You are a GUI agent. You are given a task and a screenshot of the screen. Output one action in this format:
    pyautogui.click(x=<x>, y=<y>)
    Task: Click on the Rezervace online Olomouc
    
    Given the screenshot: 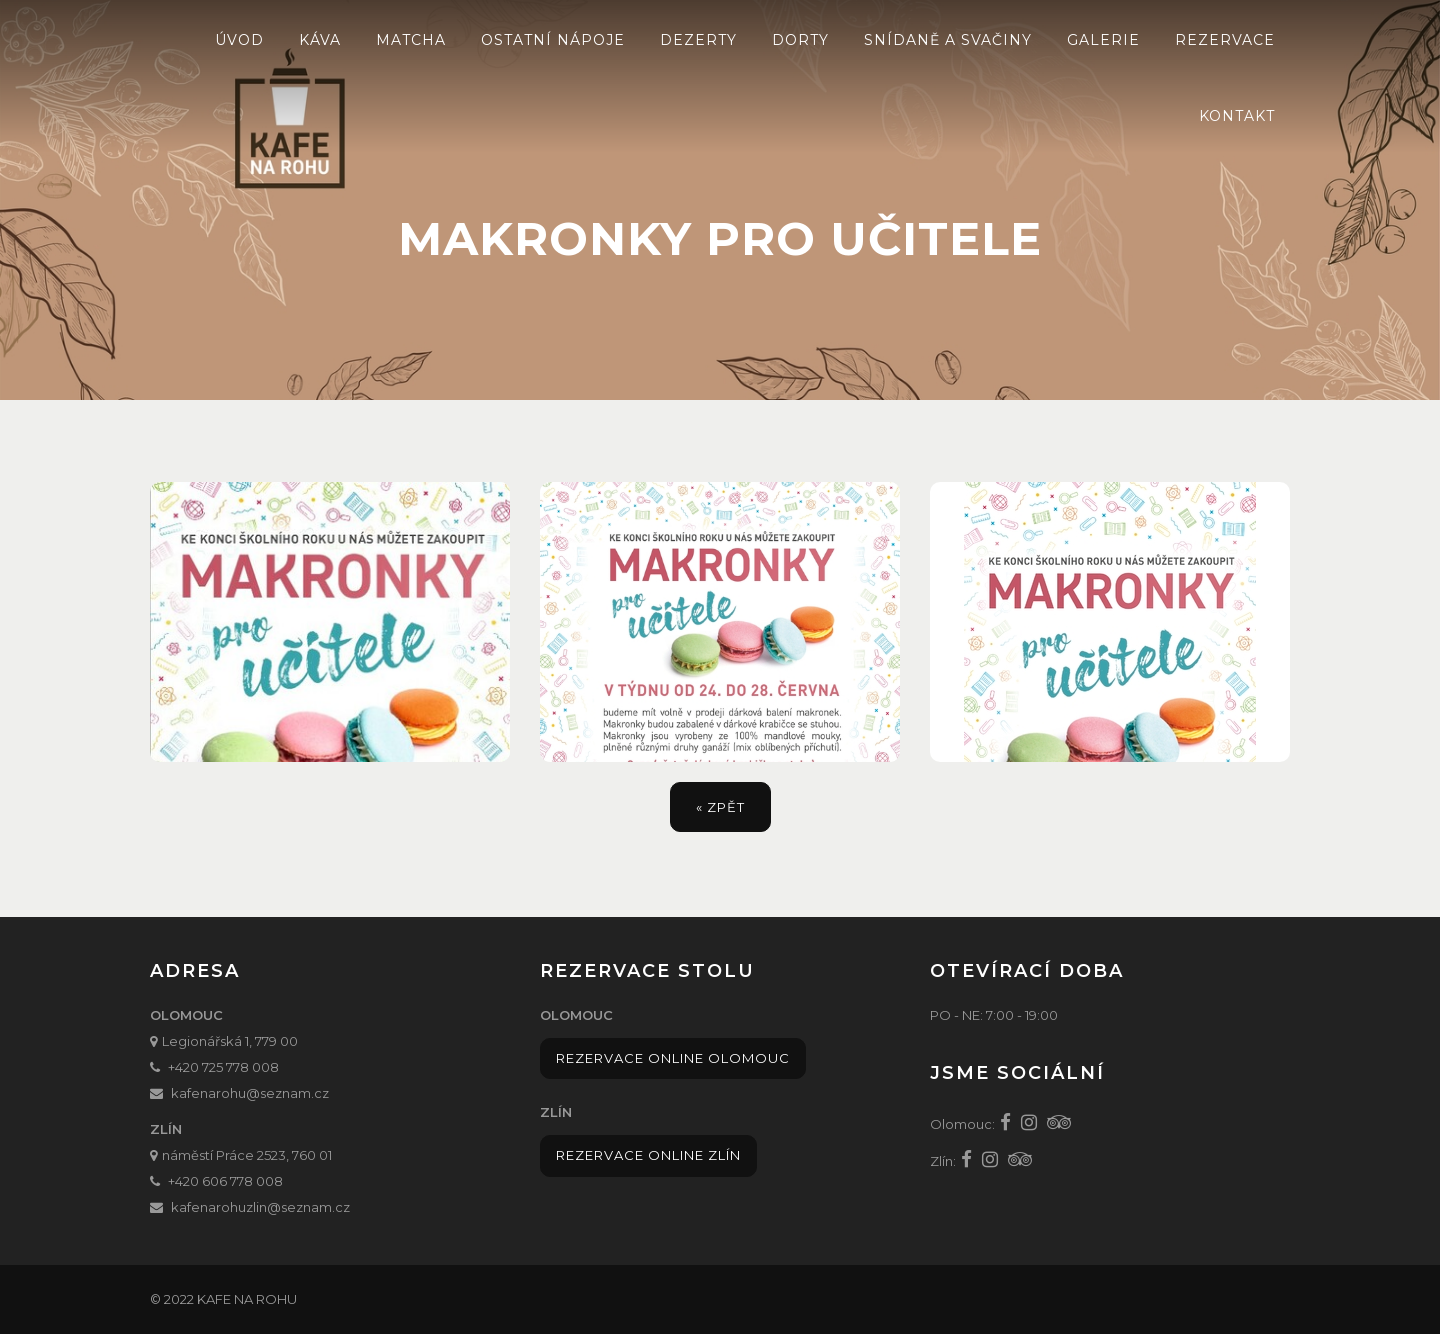 What is the action you would take?
    pyautogui.click(x=673, y=1058)
    